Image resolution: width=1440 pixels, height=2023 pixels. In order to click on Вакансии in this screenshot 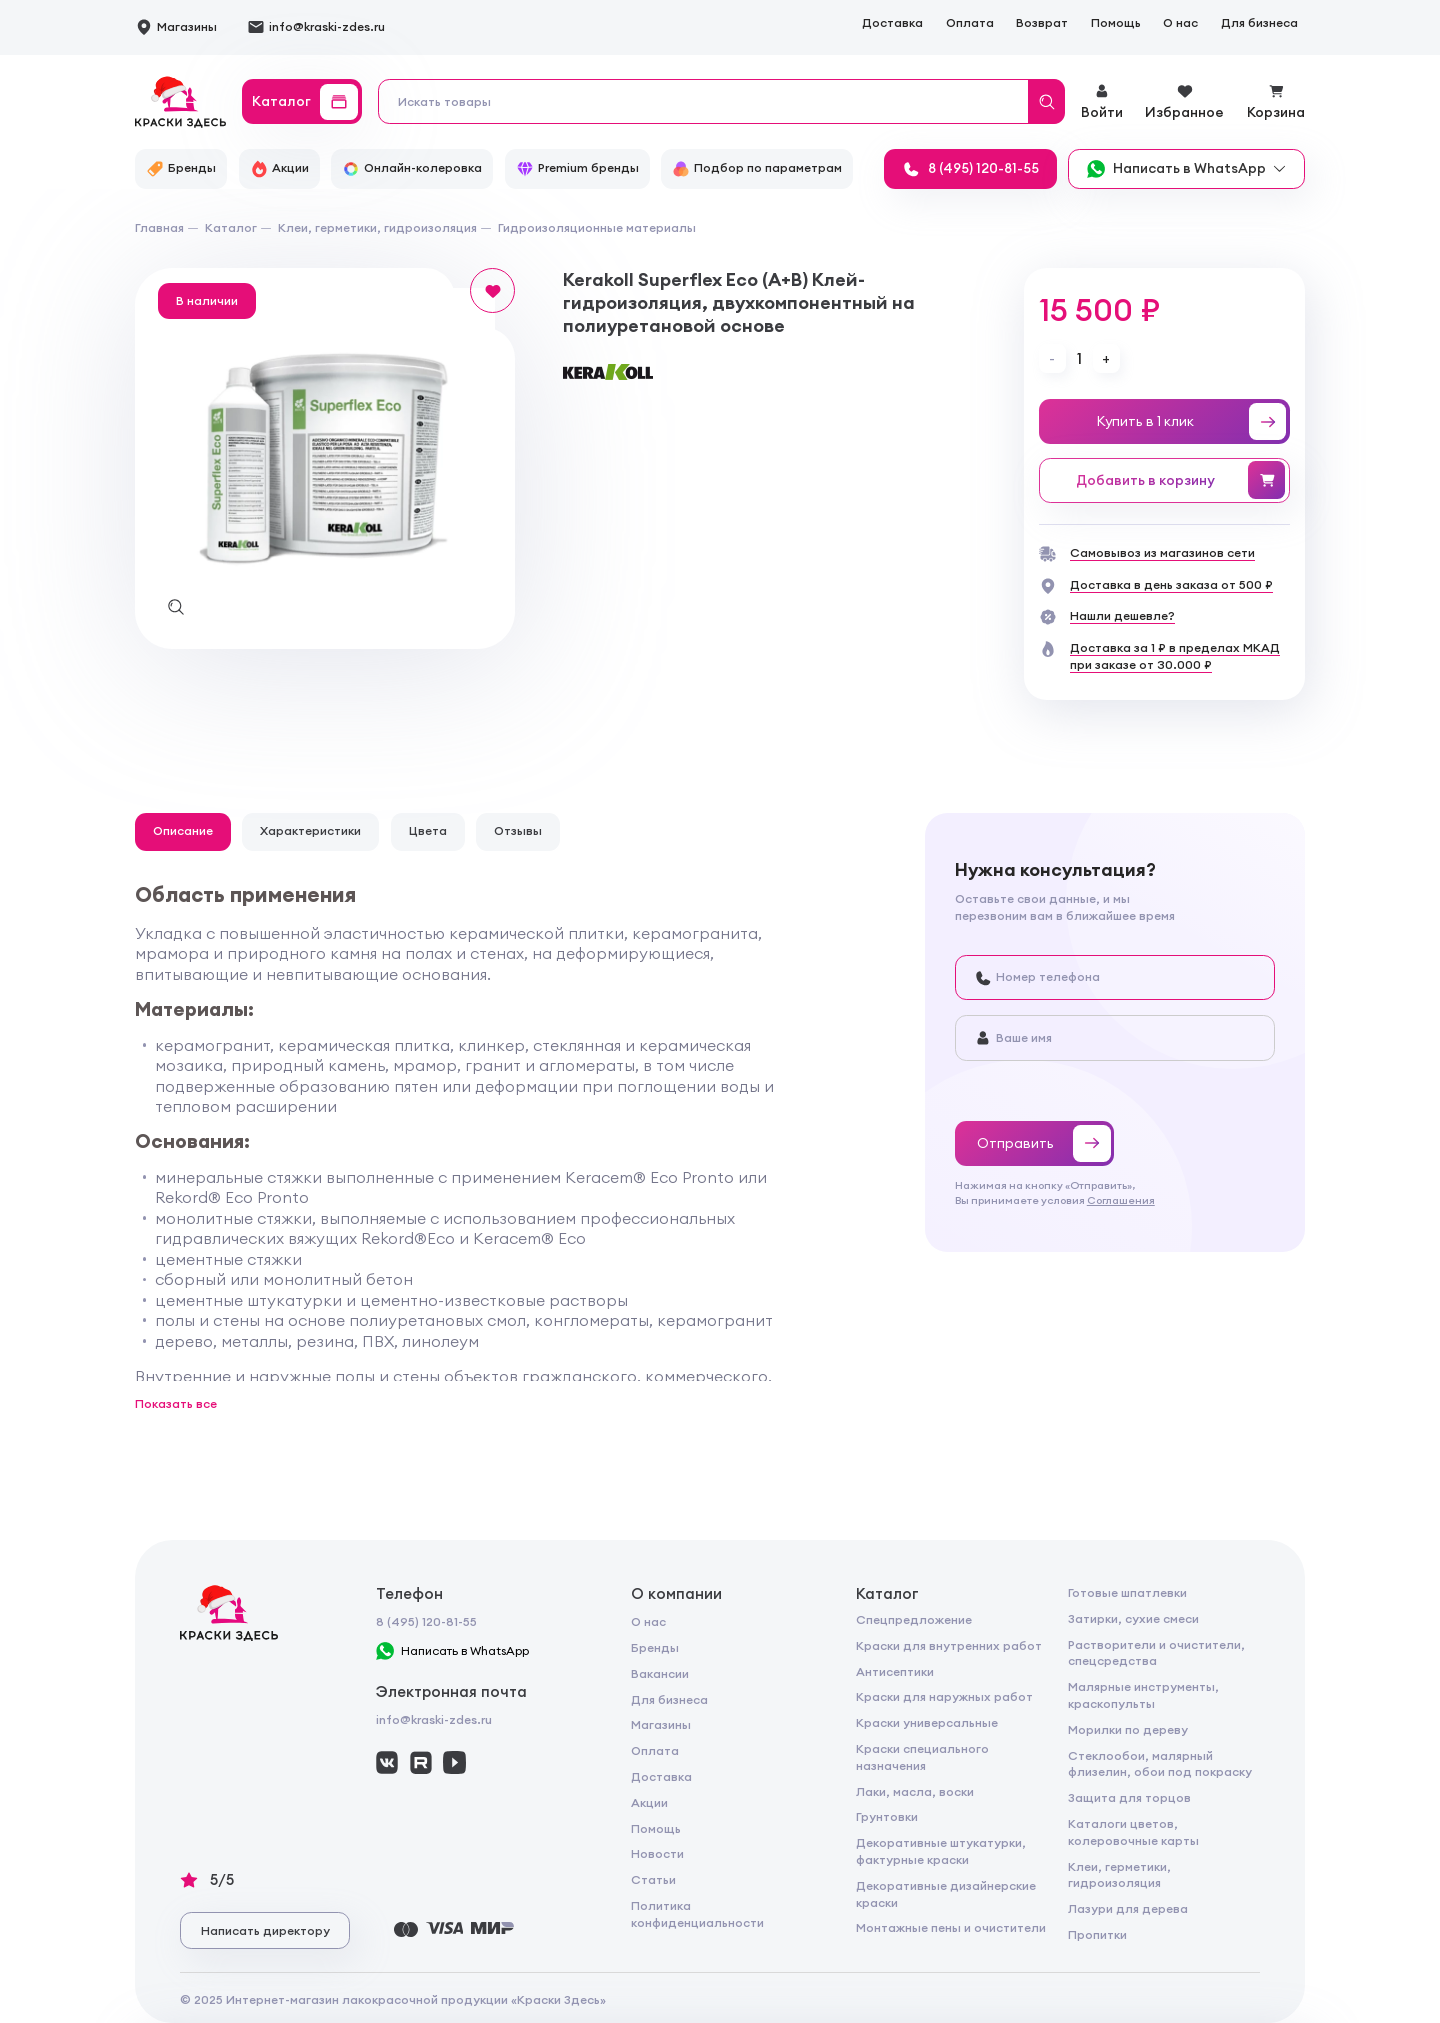, I will do `click(660, 1673)`.